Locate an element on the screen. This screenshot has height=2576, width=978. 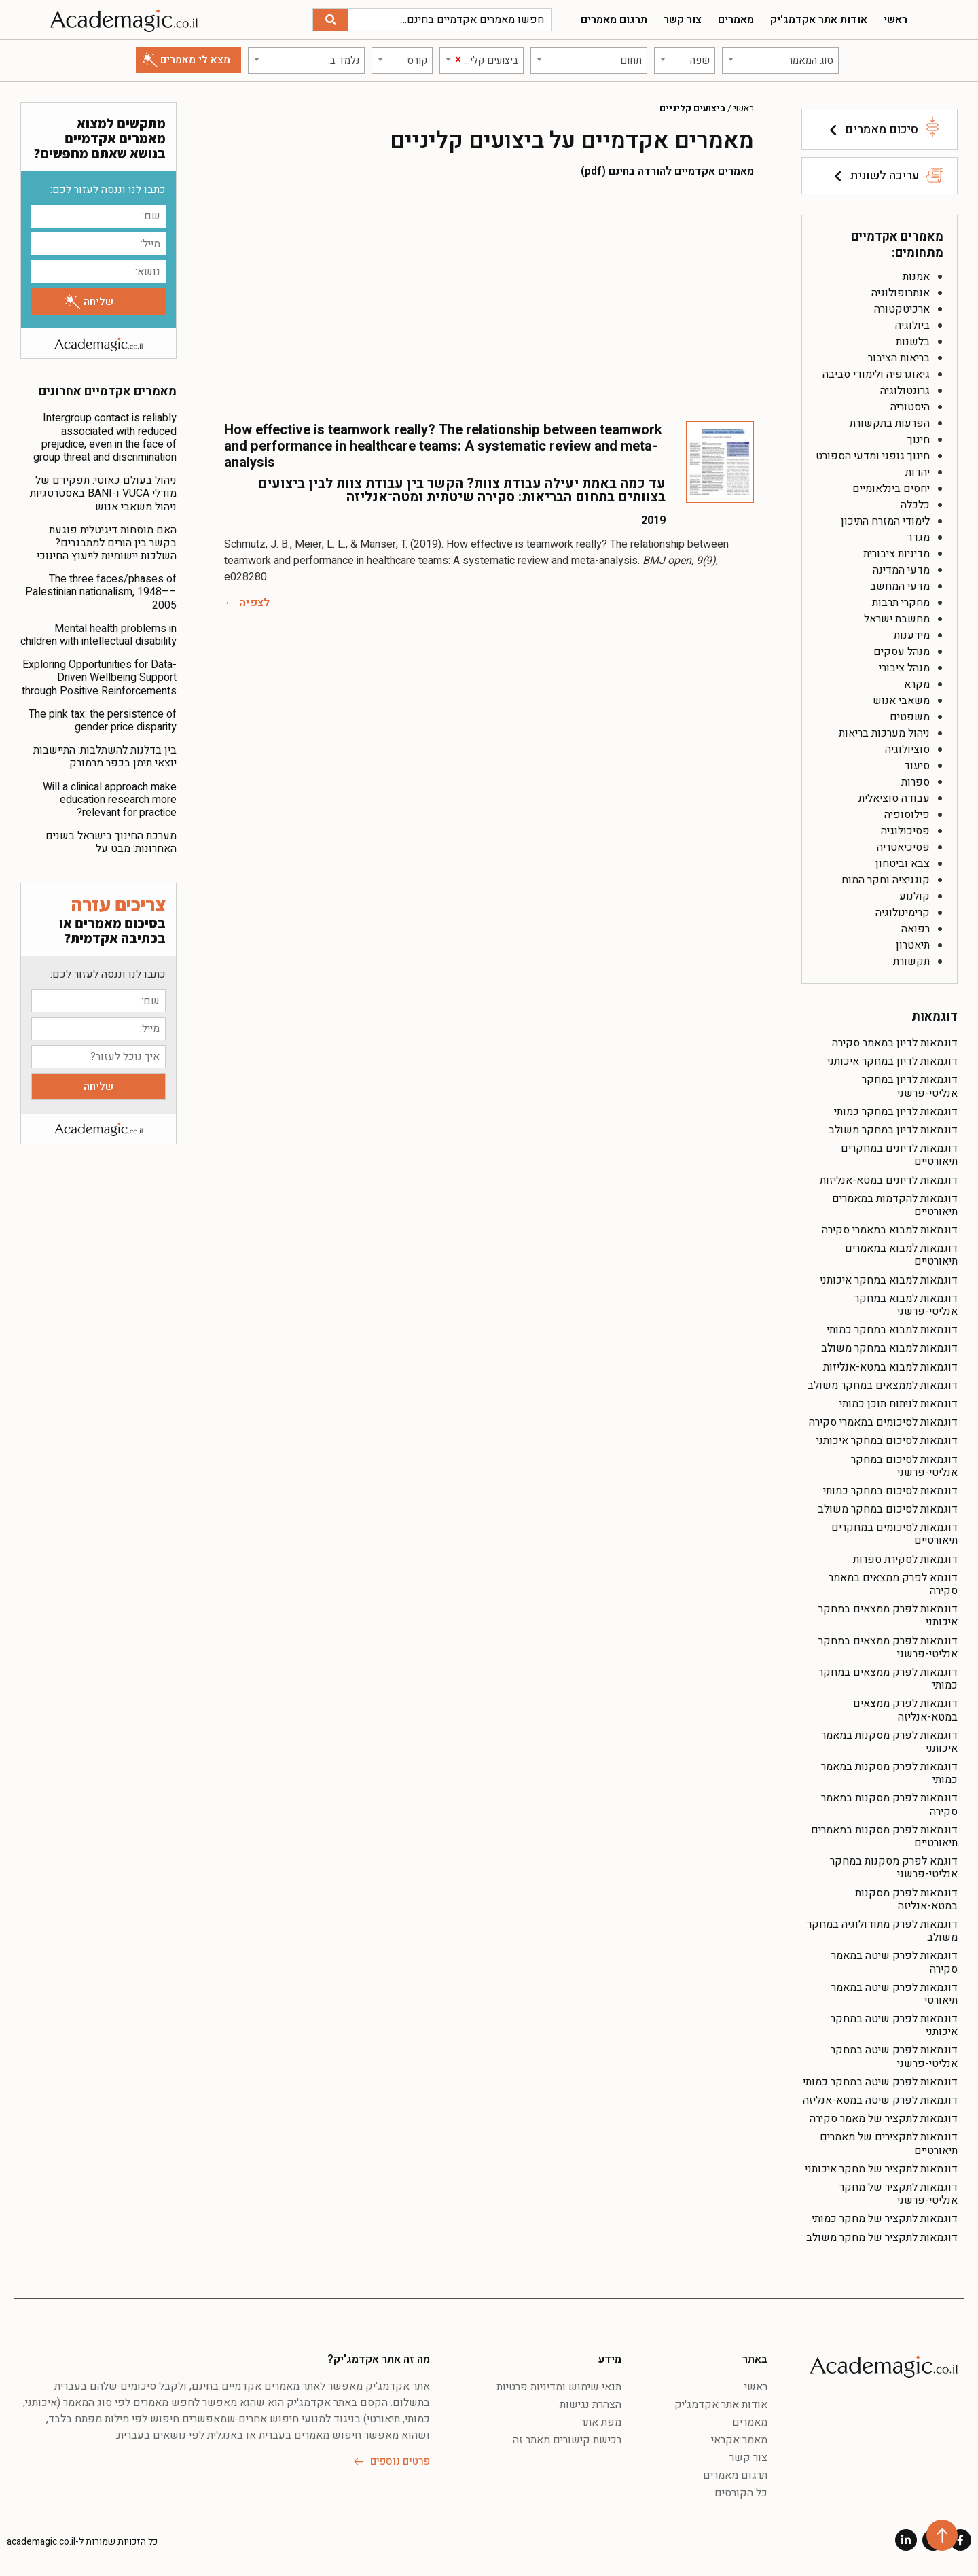
דוגמאות לדיון במחקר איכותני is located at coordinates (892, 1061).